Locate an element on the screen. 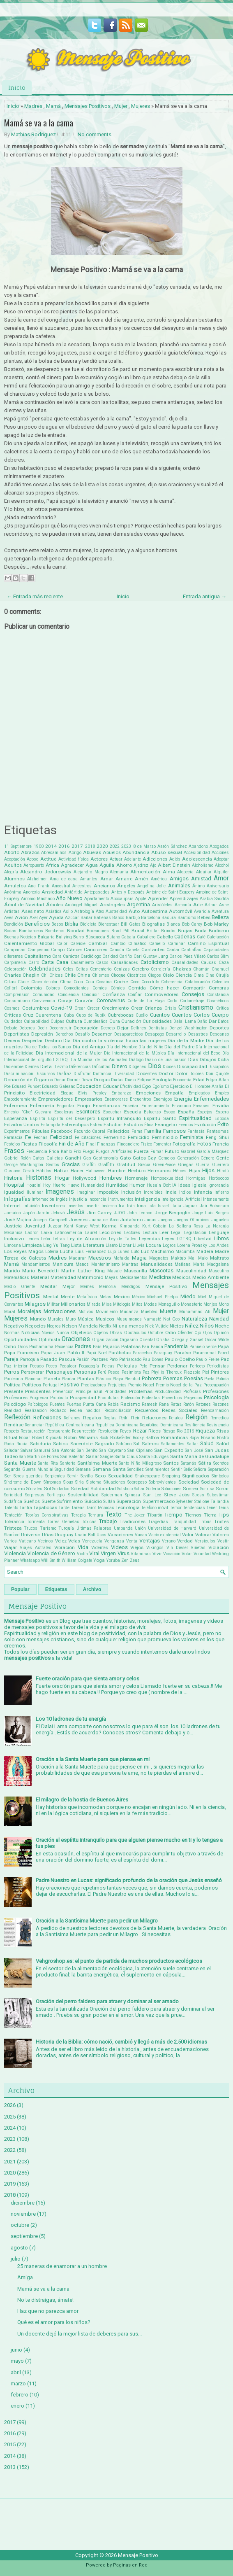  Resiliencia is located at coordinates (195, 1425).